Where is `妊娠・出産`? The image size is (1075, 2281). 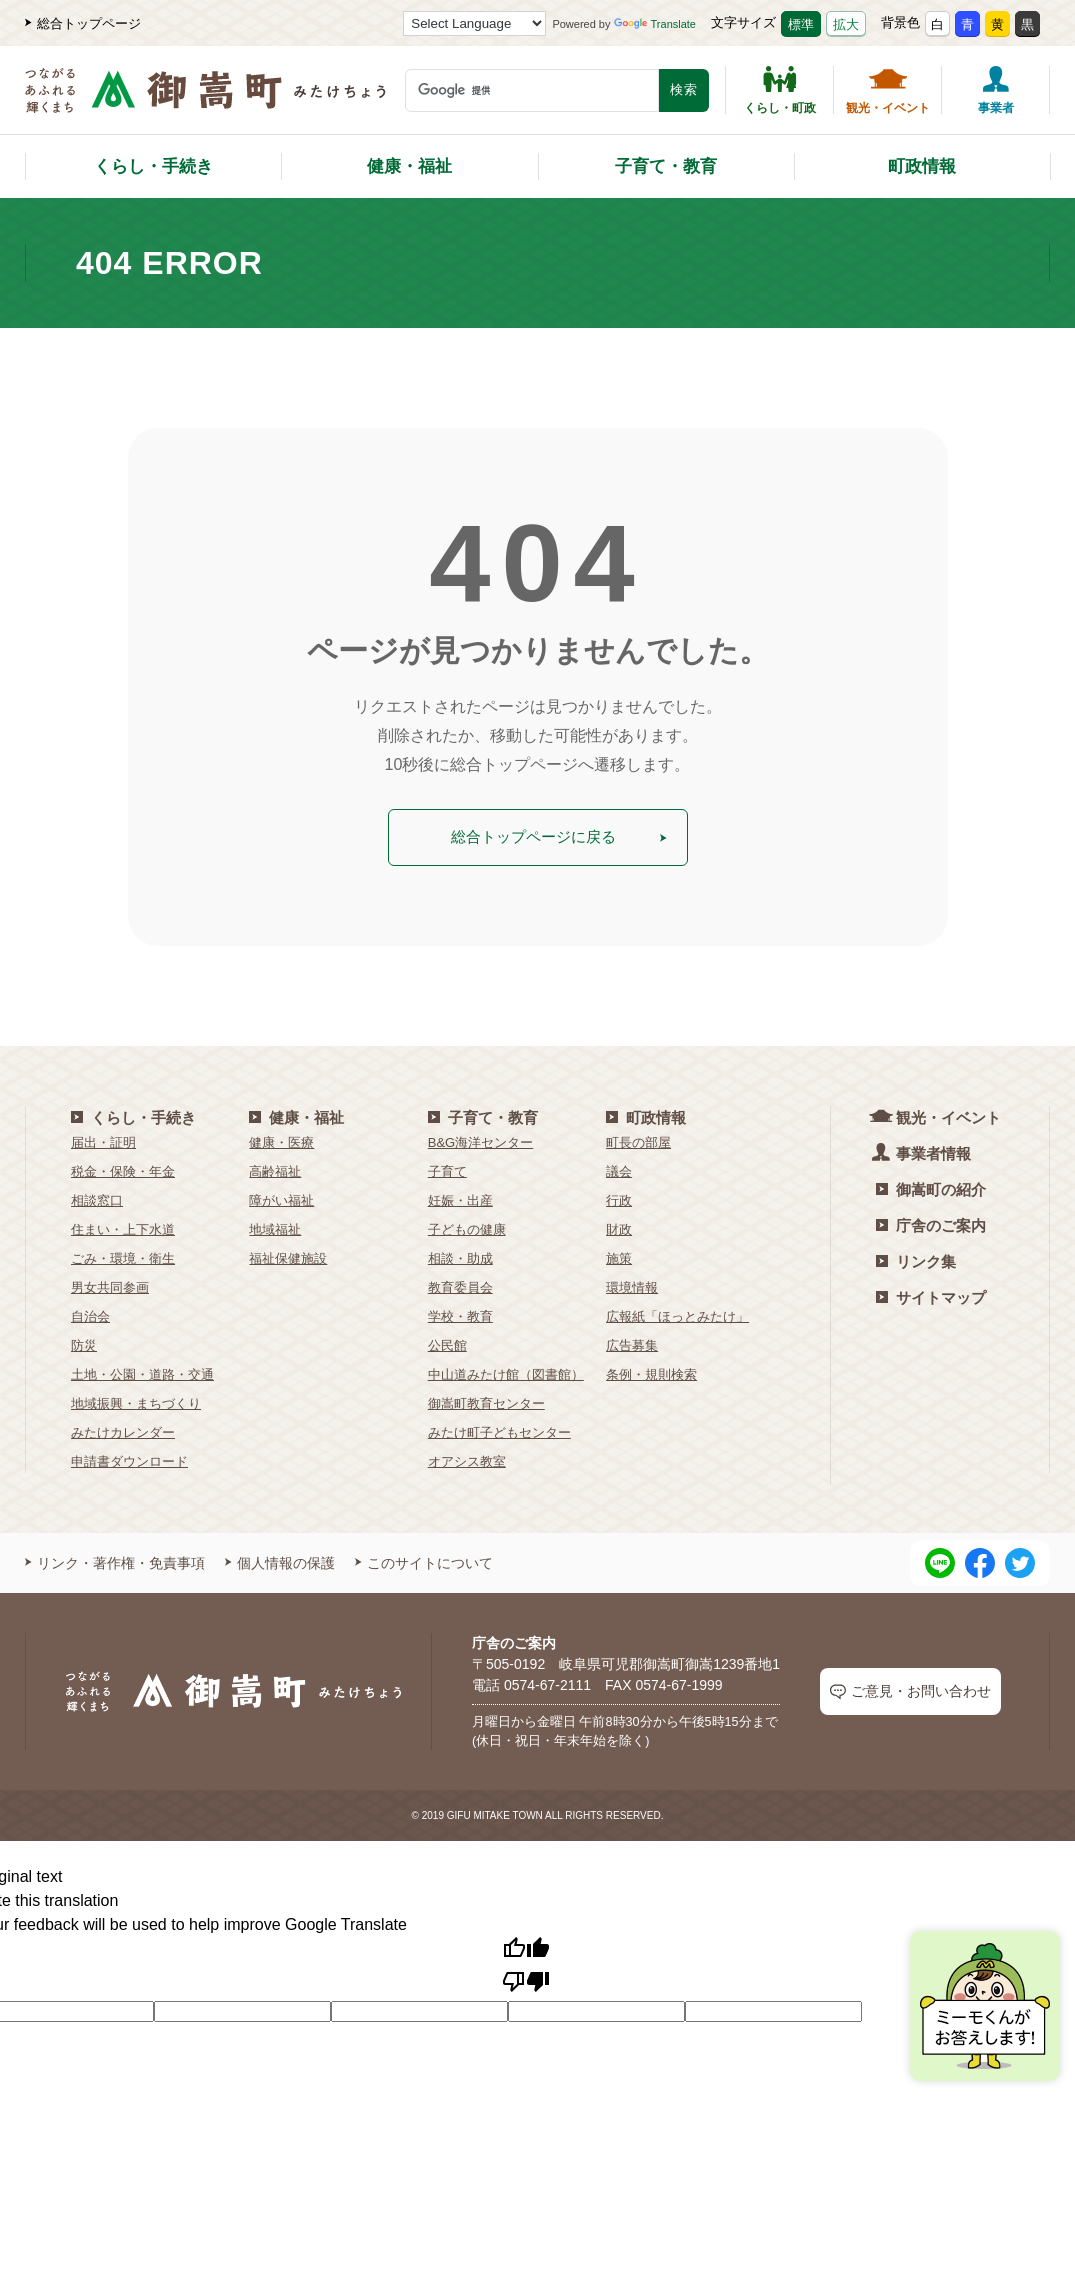
妊娠・出産 is located at coordinates (460, 1197).